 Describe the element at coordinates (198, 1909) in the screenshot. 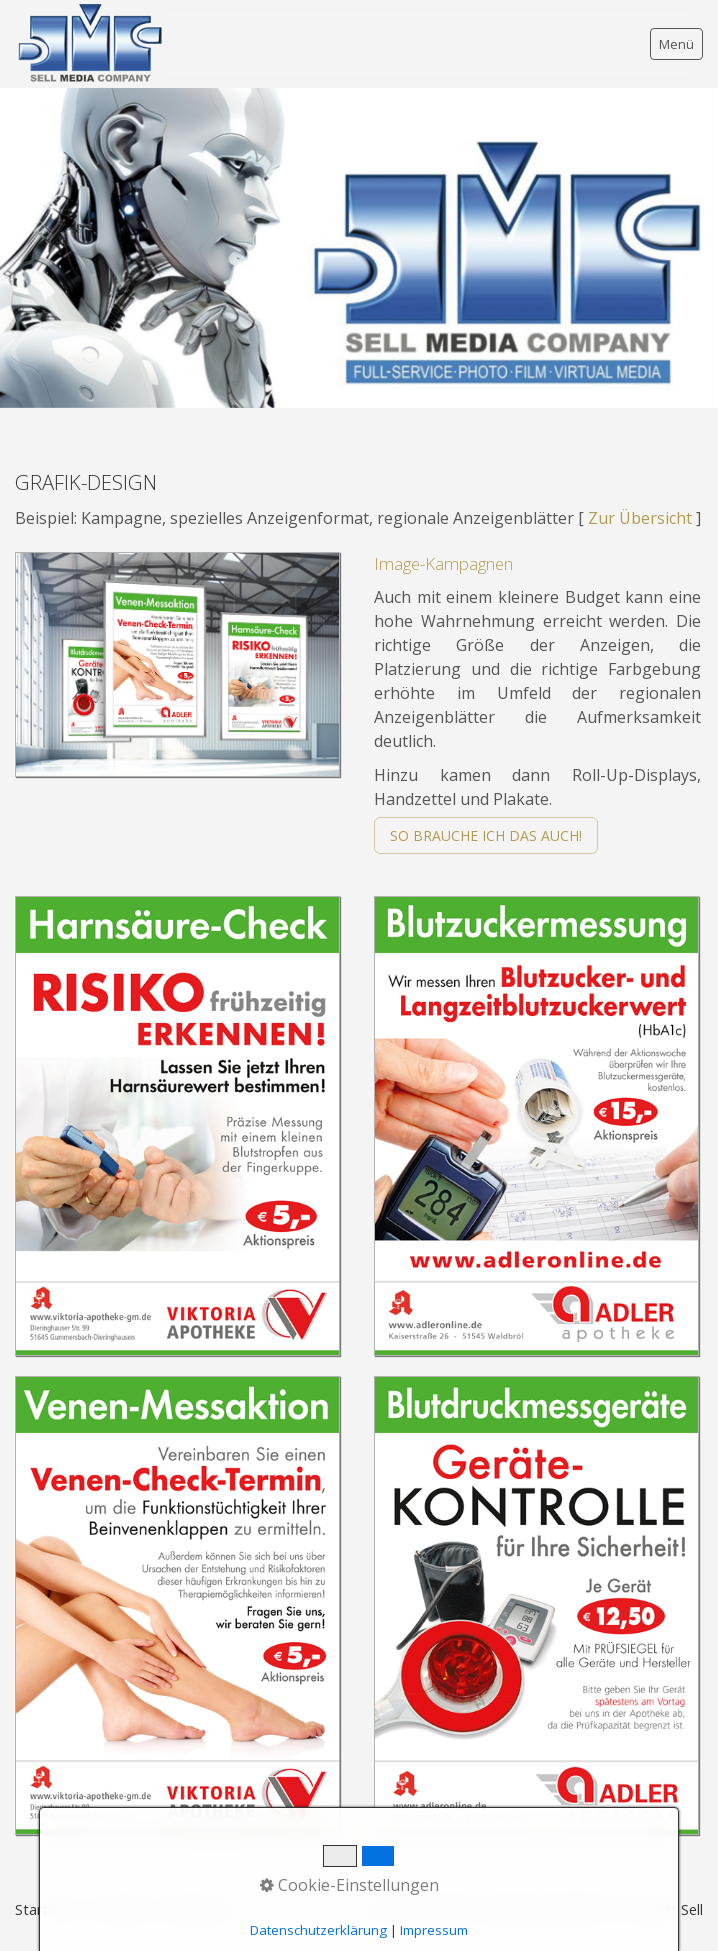

I see `Impressum` at that location.